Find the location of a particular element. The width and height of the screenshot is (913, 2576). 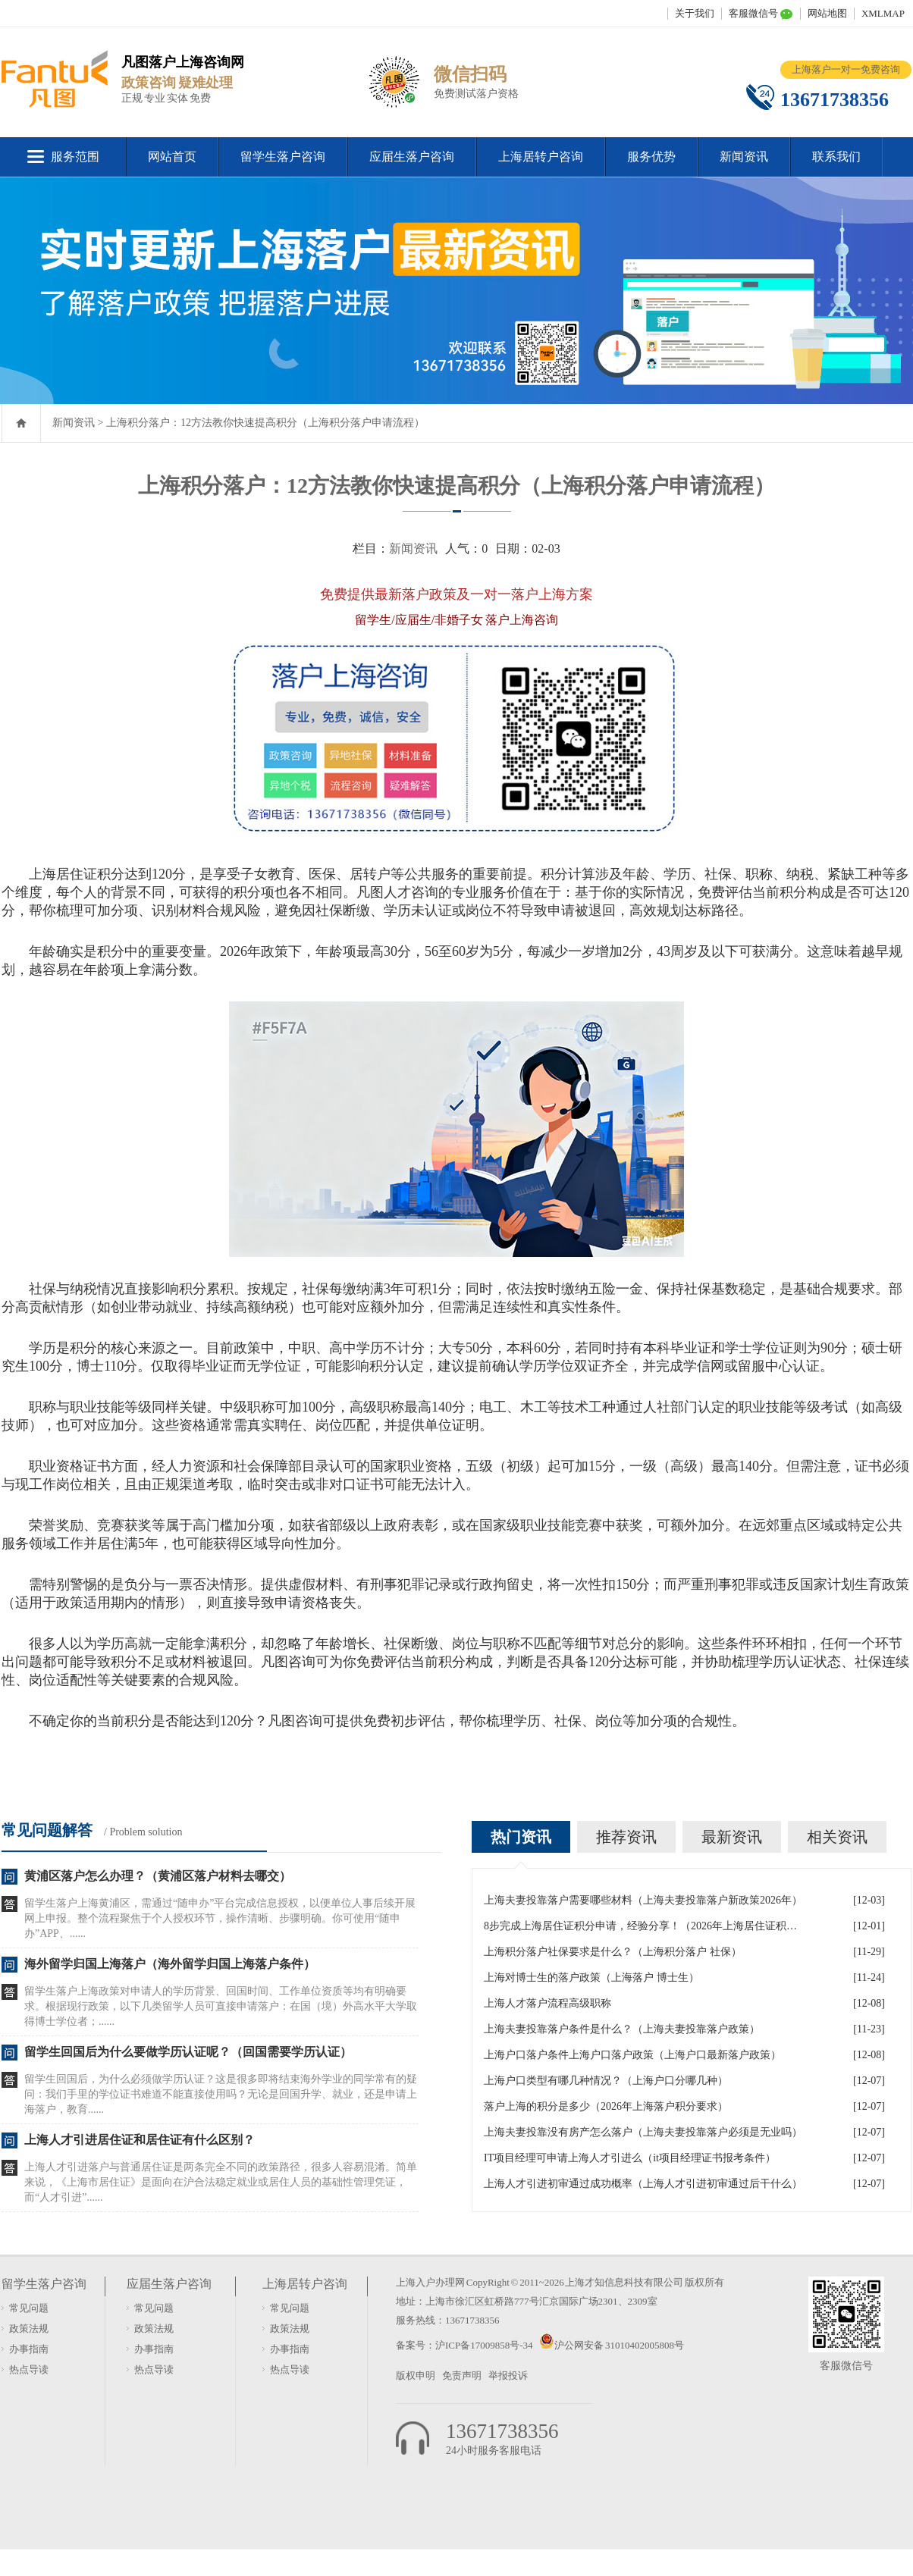

最新资讯 is located at coordinates (731, 1837).